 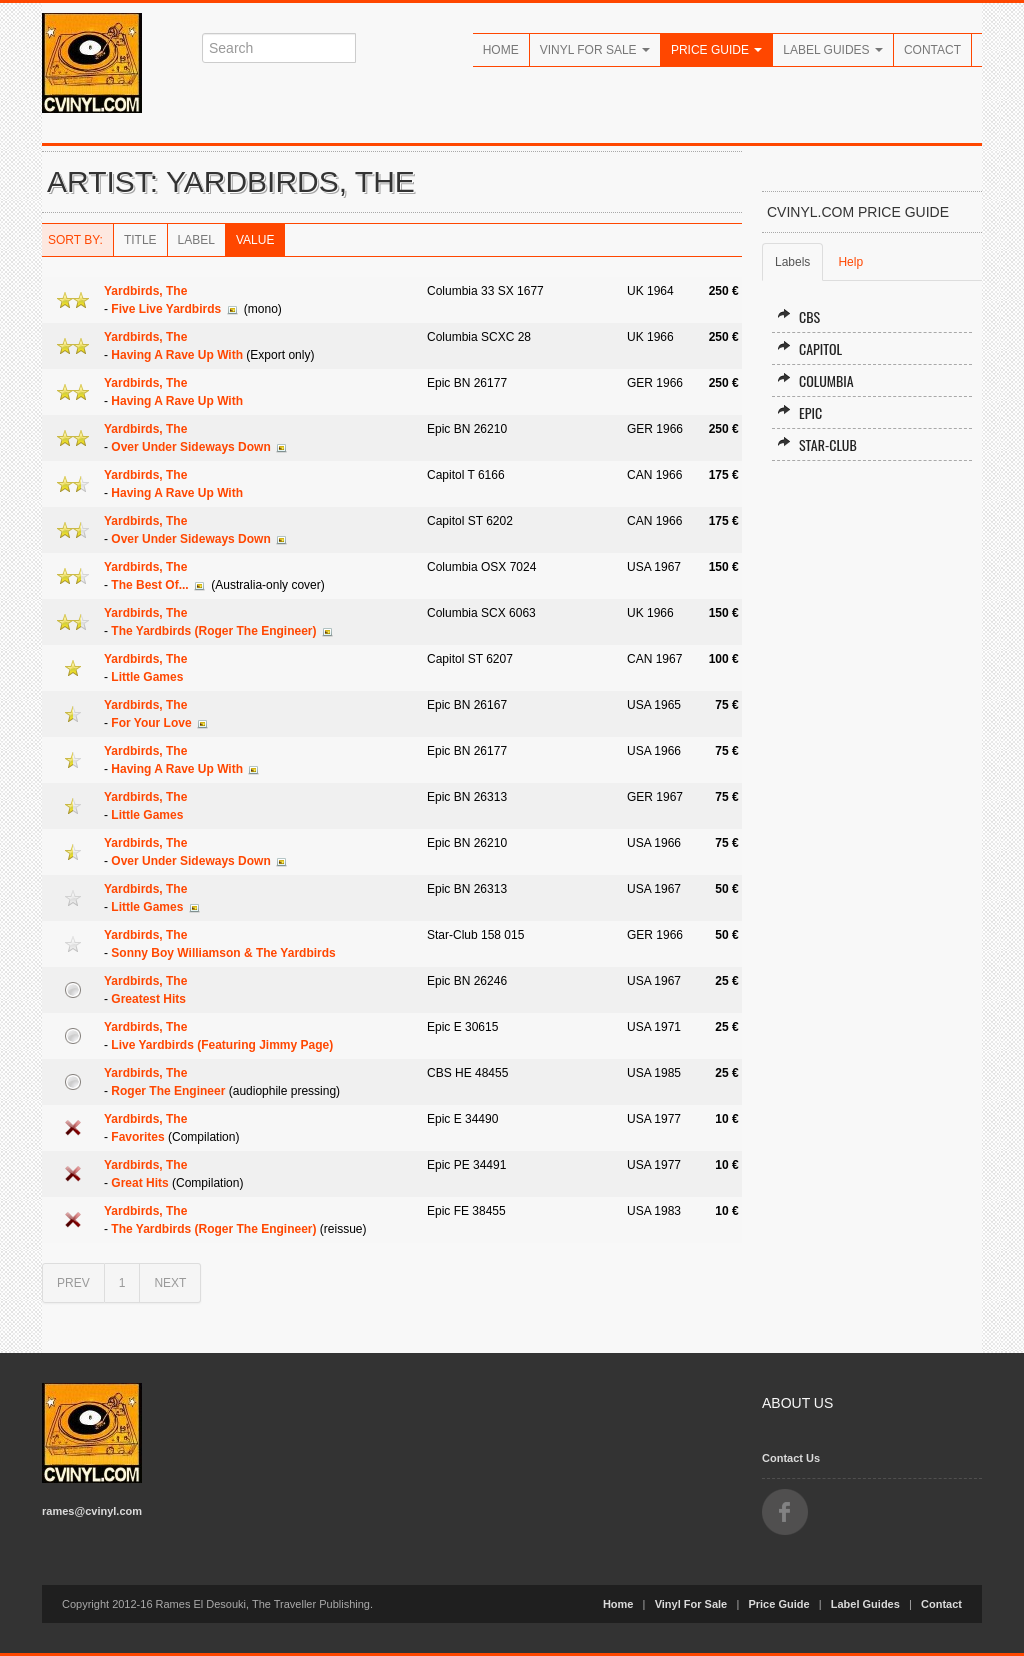 What do you see at coordinates (92, 1511) in the screenshot?
I see `rames@cvinyl.com` at bounding box center [92, 1511].